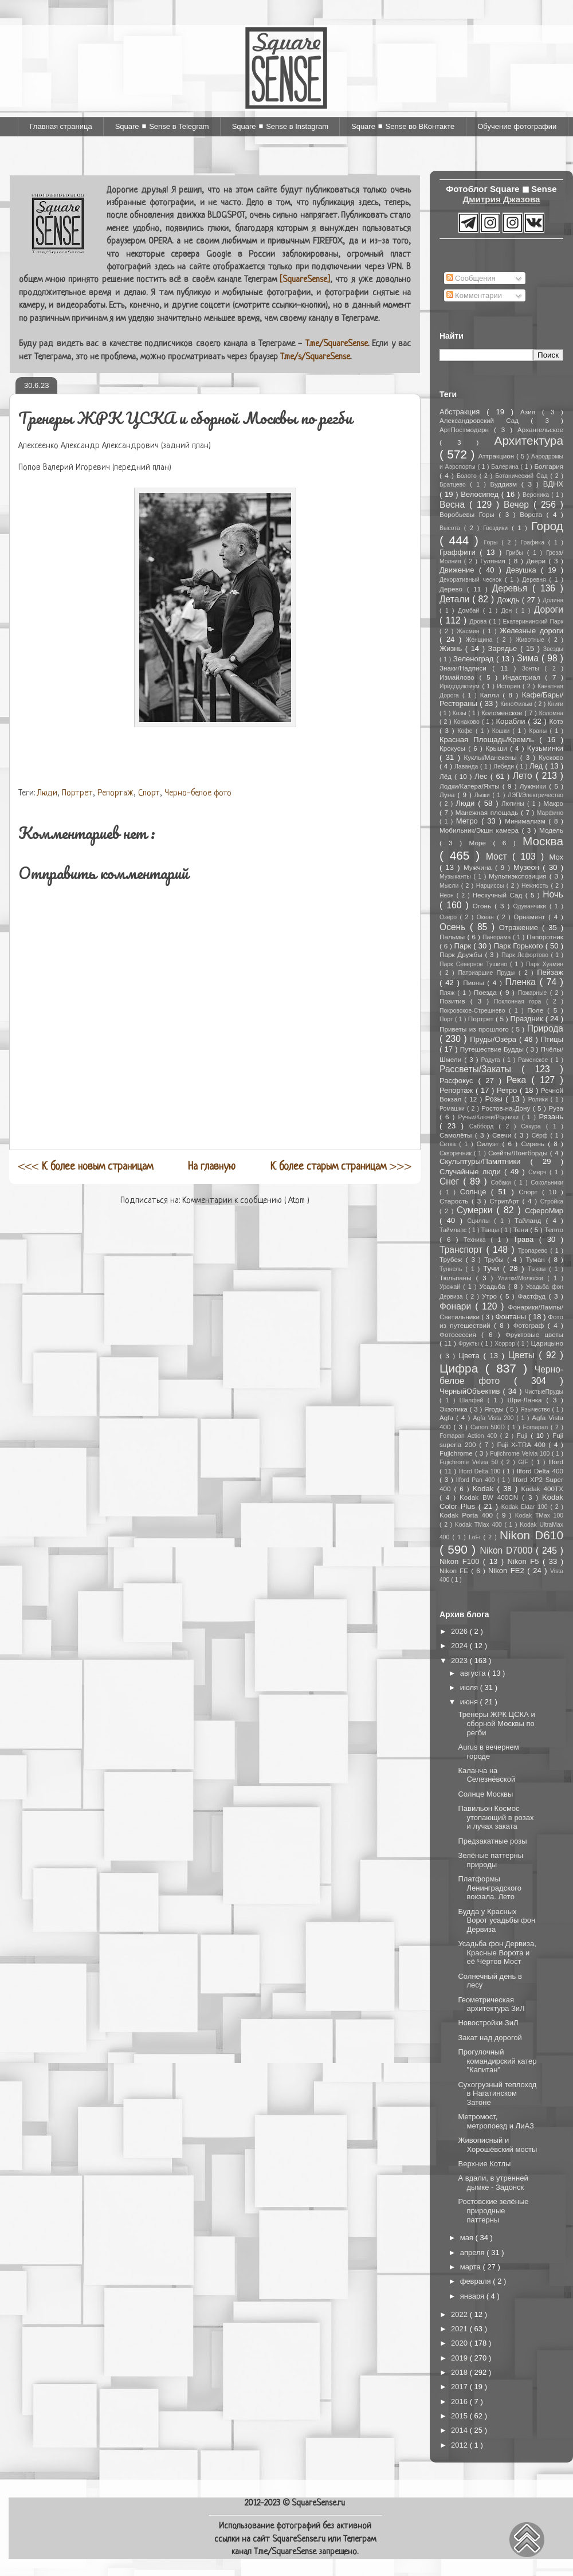  Describe the element at coordinates (494, 560) in the screenshot. I see `Гуляния` at that location.